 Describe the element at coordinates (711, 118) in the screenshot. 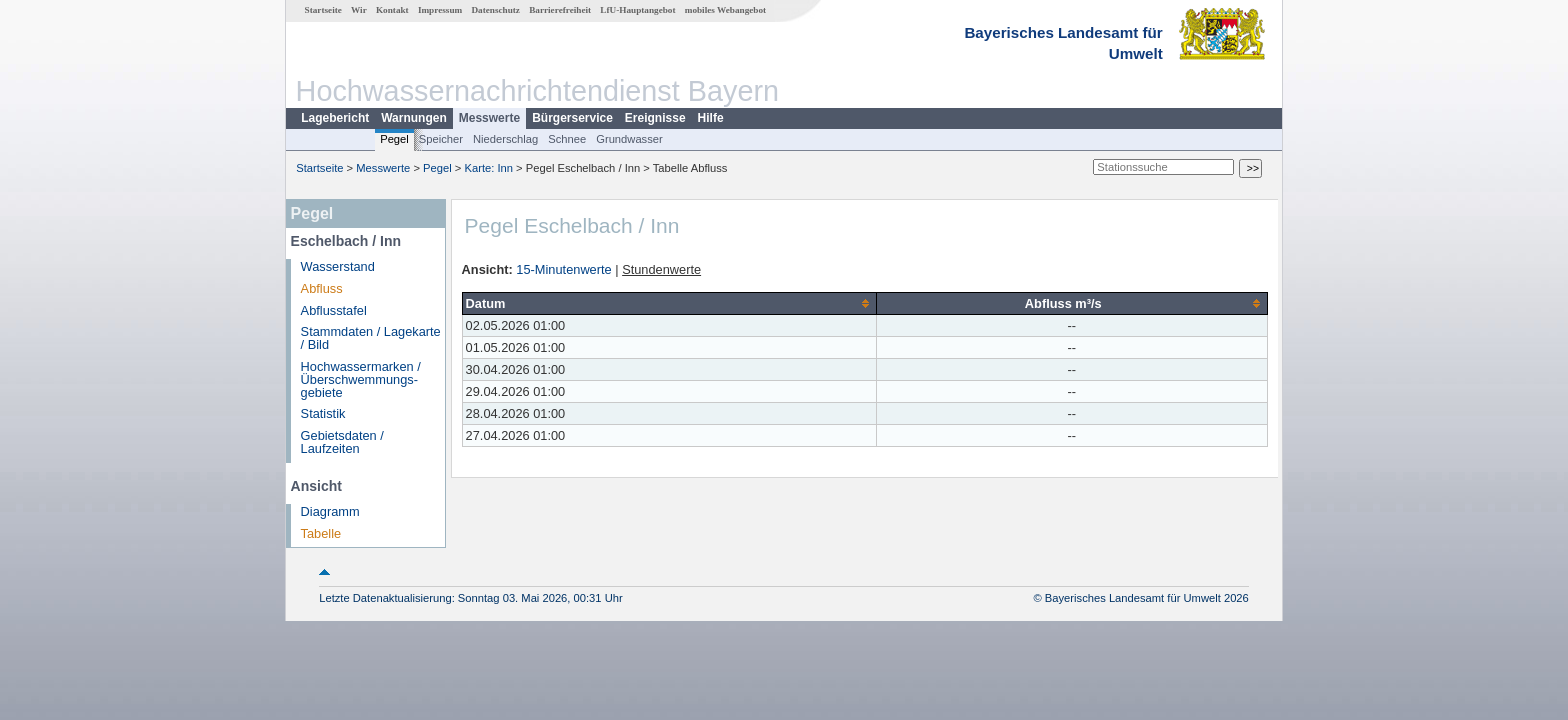

I see `Hilfe` at that location.